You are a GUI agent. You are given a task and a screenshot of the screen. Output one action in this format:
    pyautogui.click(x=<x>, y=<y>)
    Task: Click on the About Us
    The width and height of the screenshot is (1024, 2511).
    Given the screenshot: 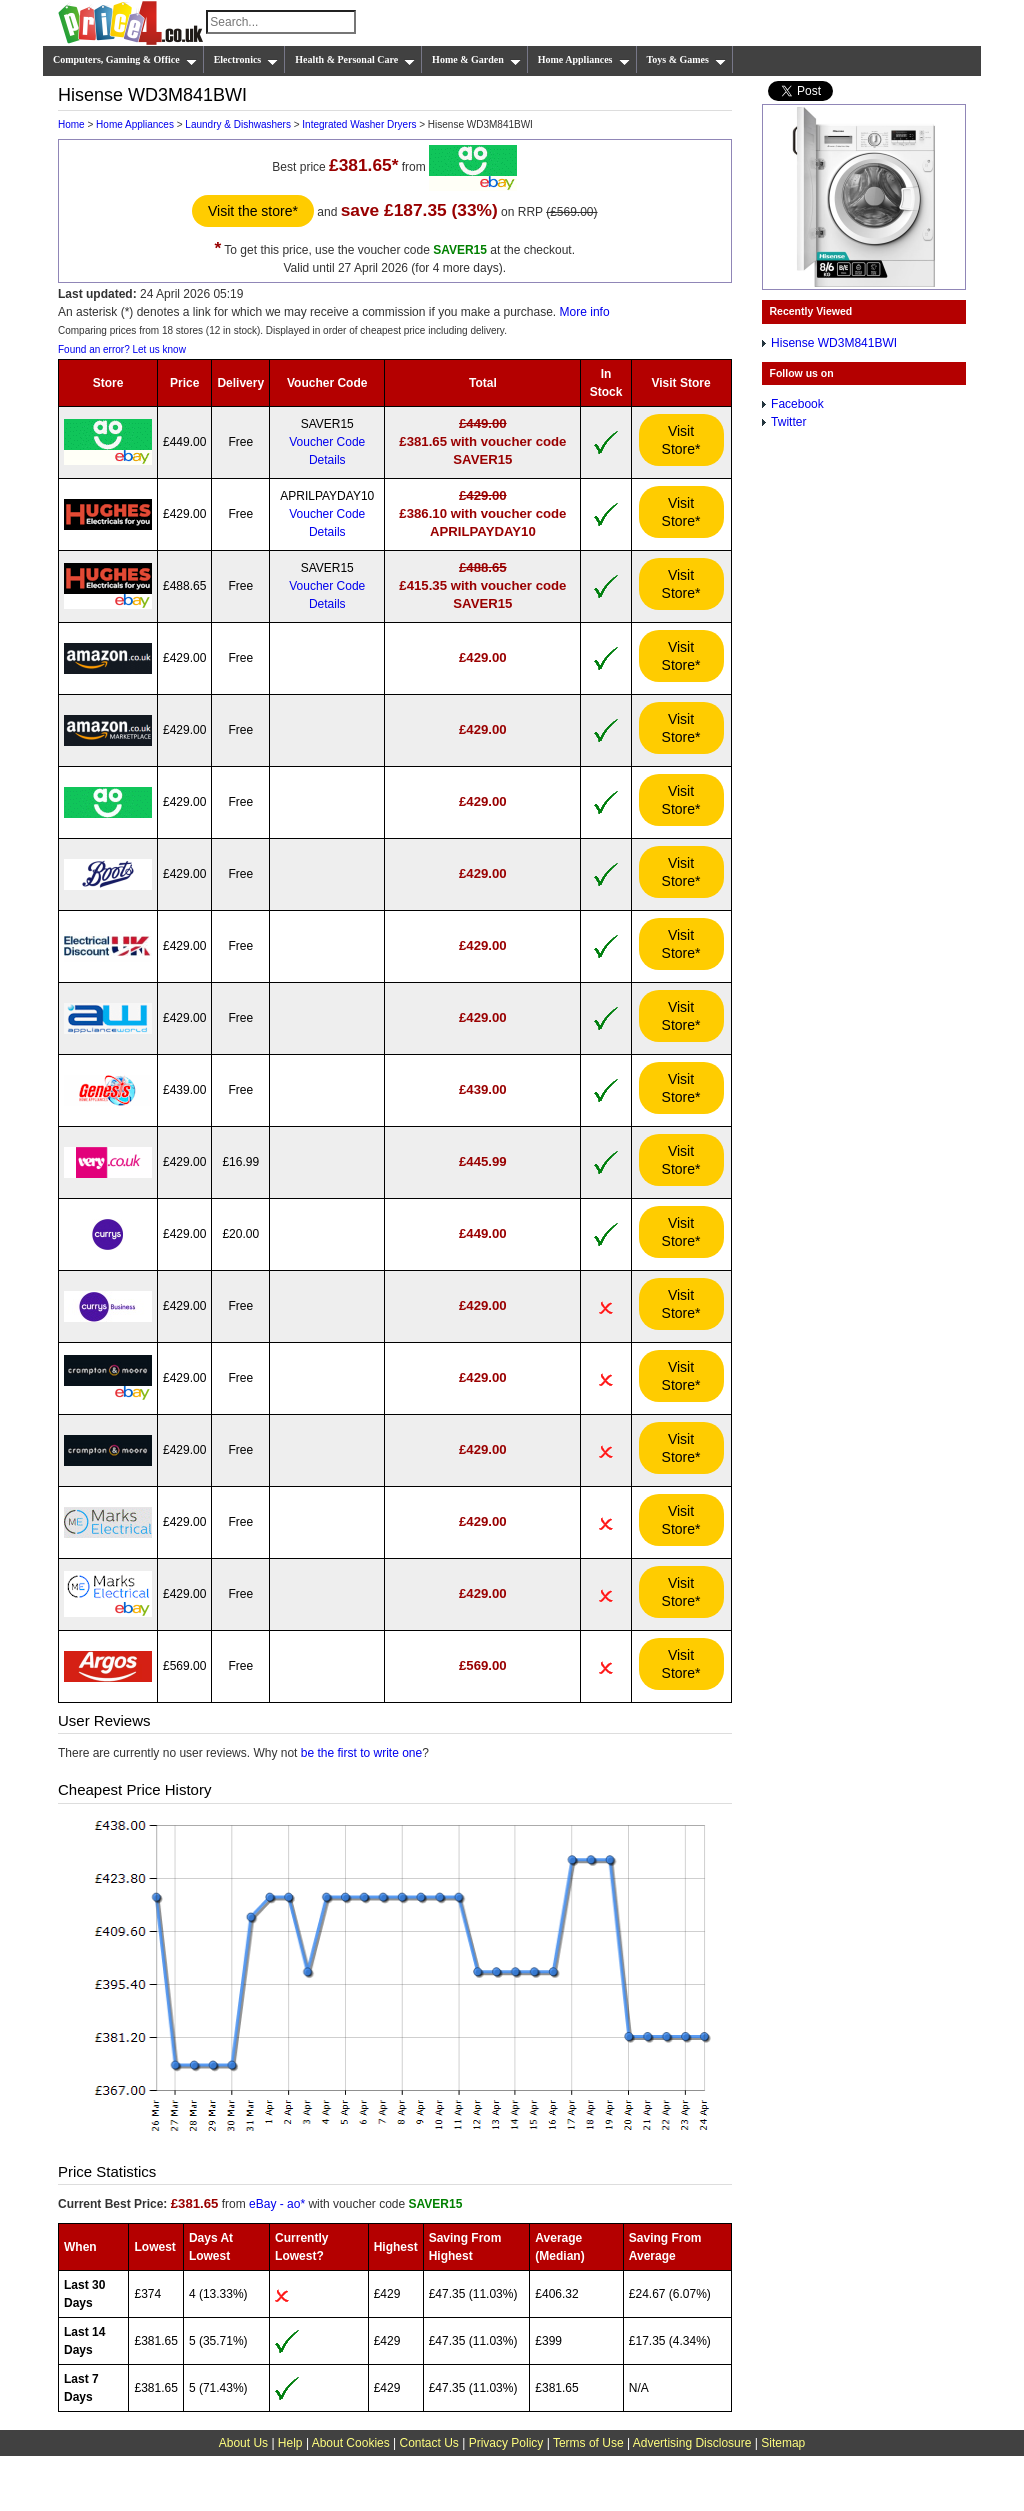 What is the action you would take?
    pyautogui.click(x=243, y=2443)
    